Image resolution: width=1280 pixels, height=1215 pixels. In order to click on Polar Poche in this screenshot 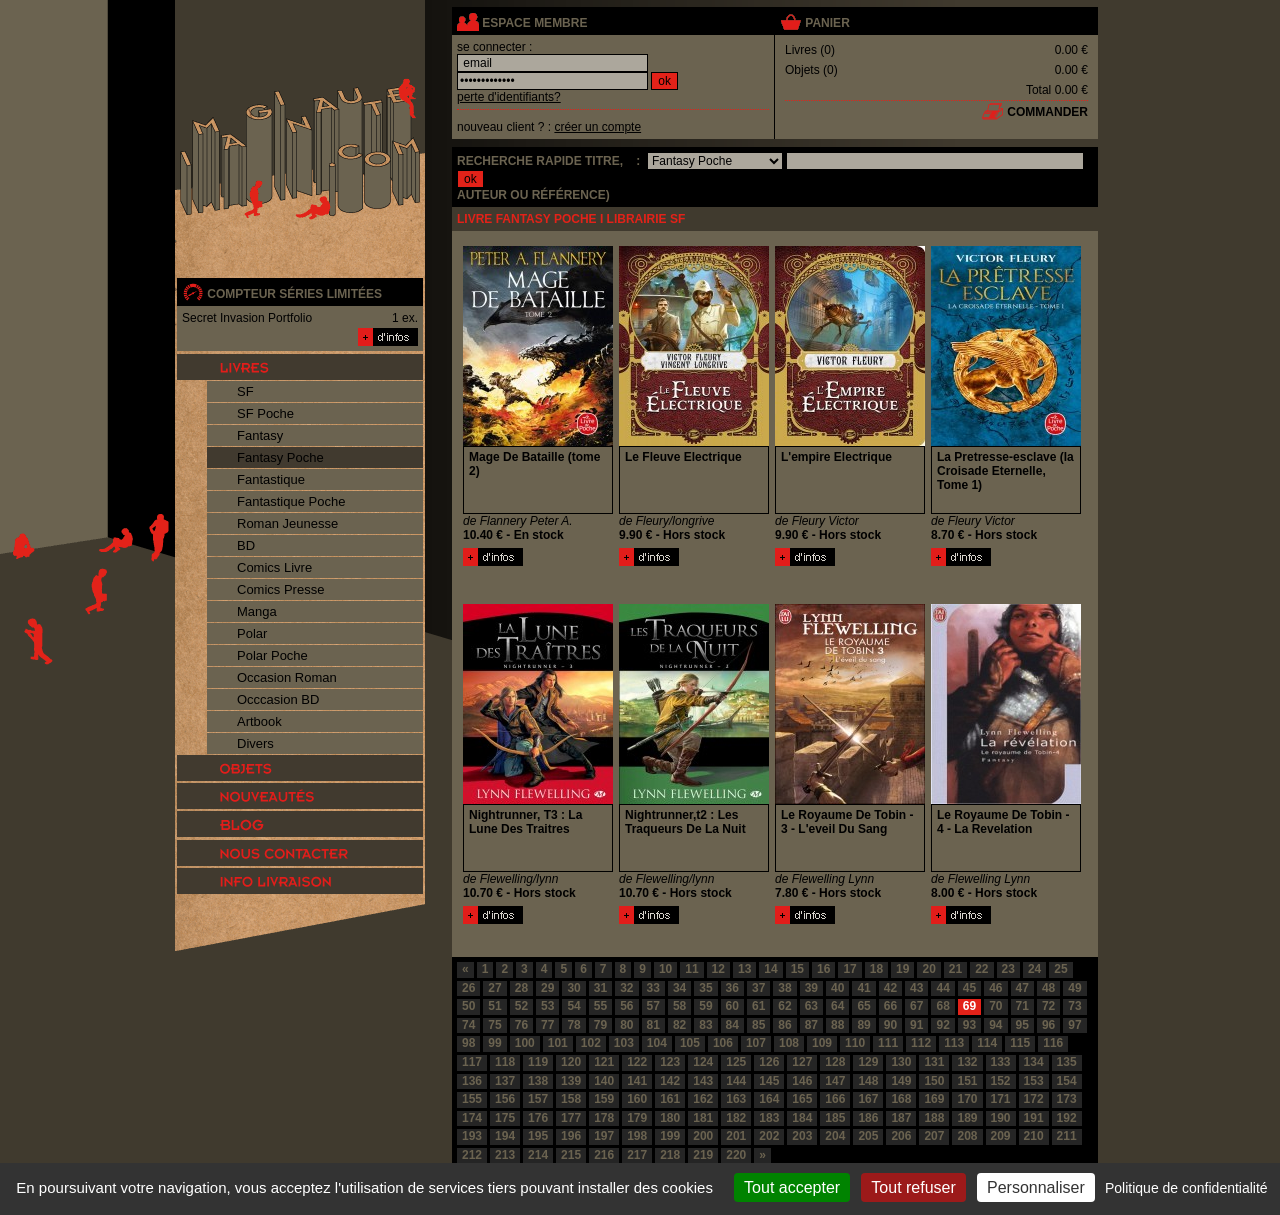, I will do `click(272, 655)`.